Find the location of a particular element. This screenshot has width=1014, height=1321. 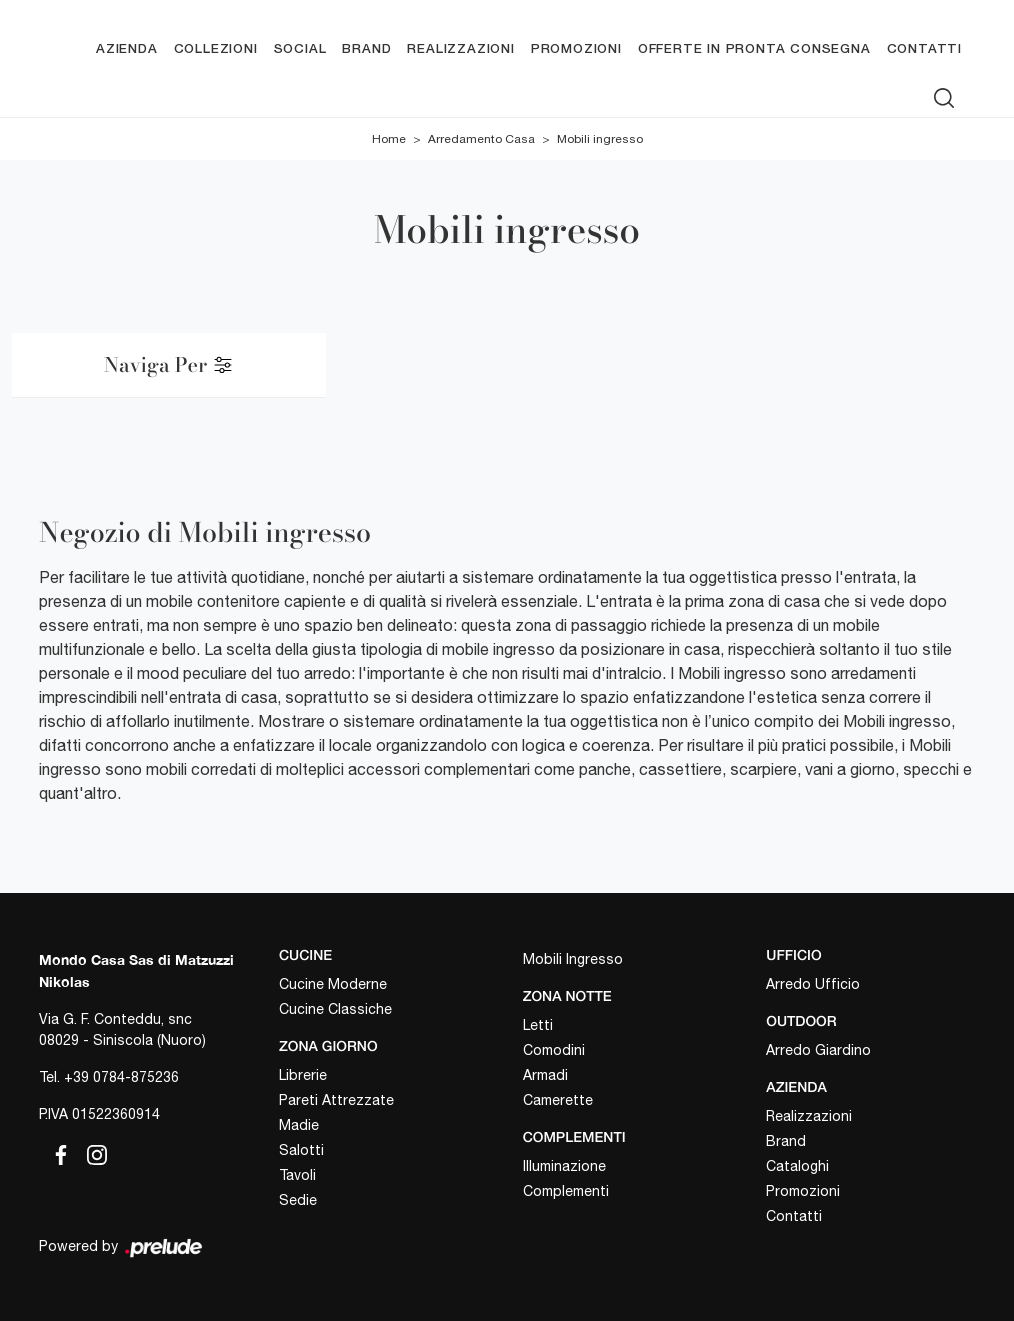

Pareti Attrezzate is located at coordinates (336, 1100).